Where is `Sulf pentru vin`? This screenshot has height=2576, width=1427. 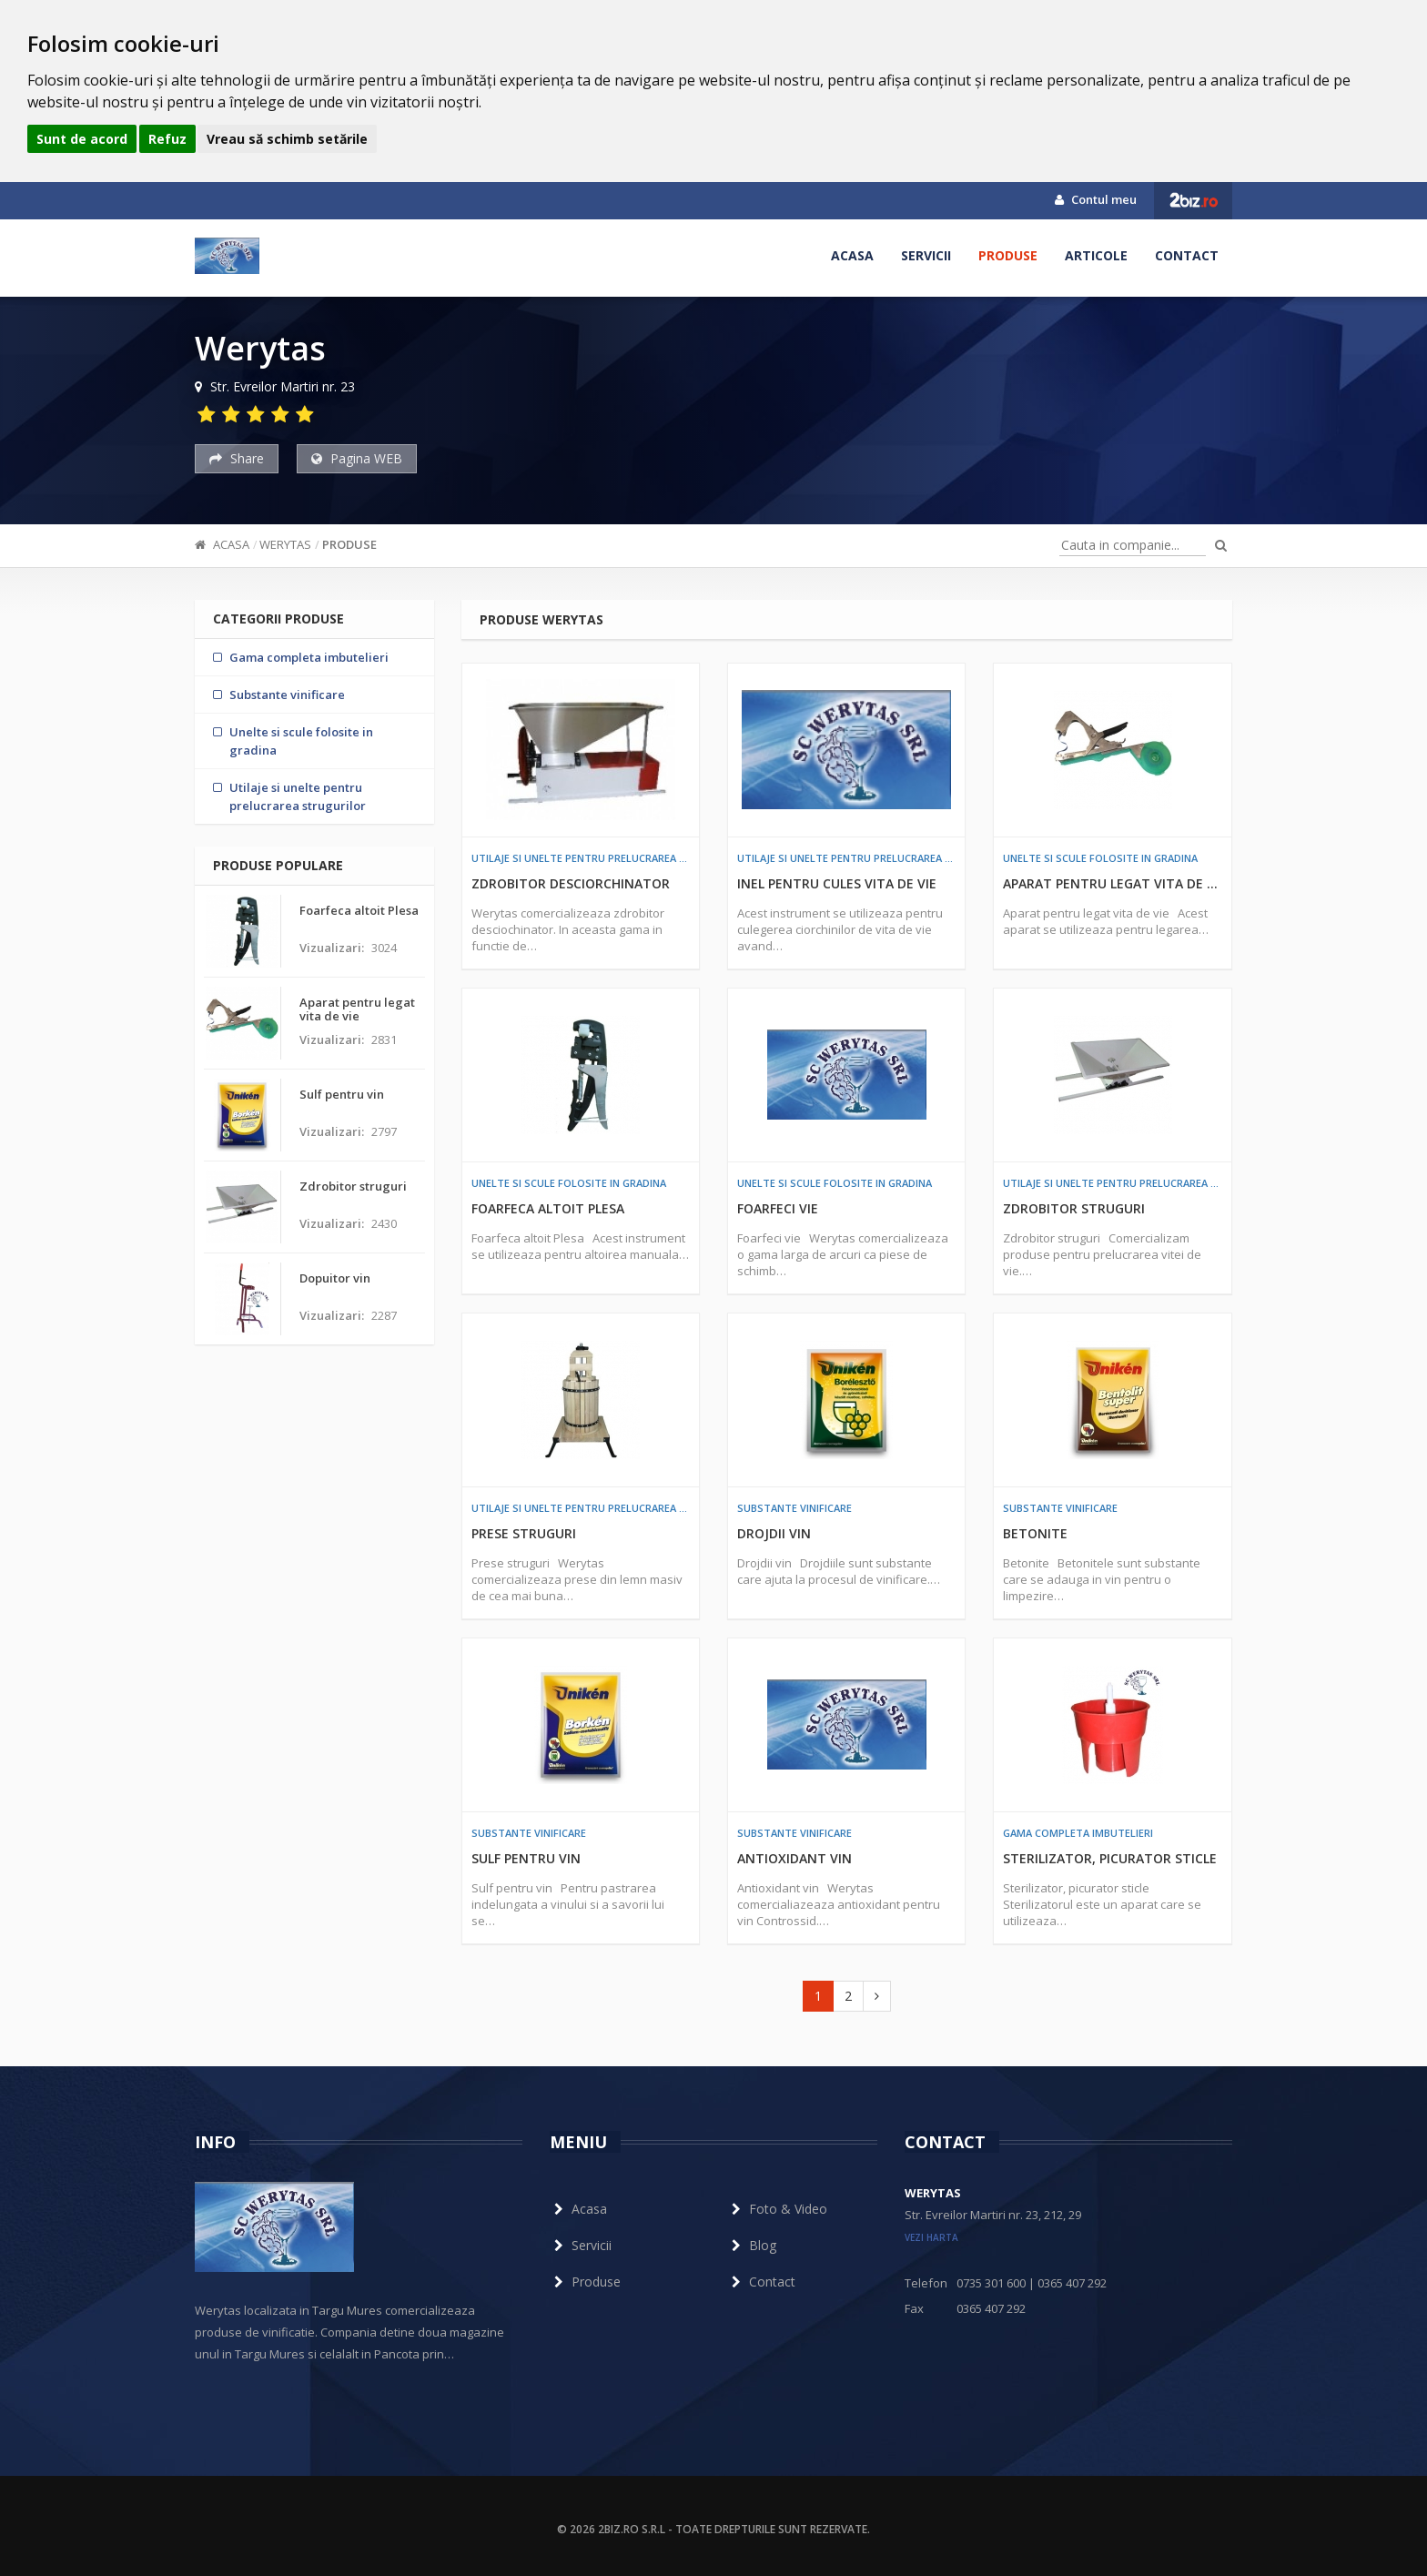 Sulf pentru vin is located at coordinates (526, 1858).